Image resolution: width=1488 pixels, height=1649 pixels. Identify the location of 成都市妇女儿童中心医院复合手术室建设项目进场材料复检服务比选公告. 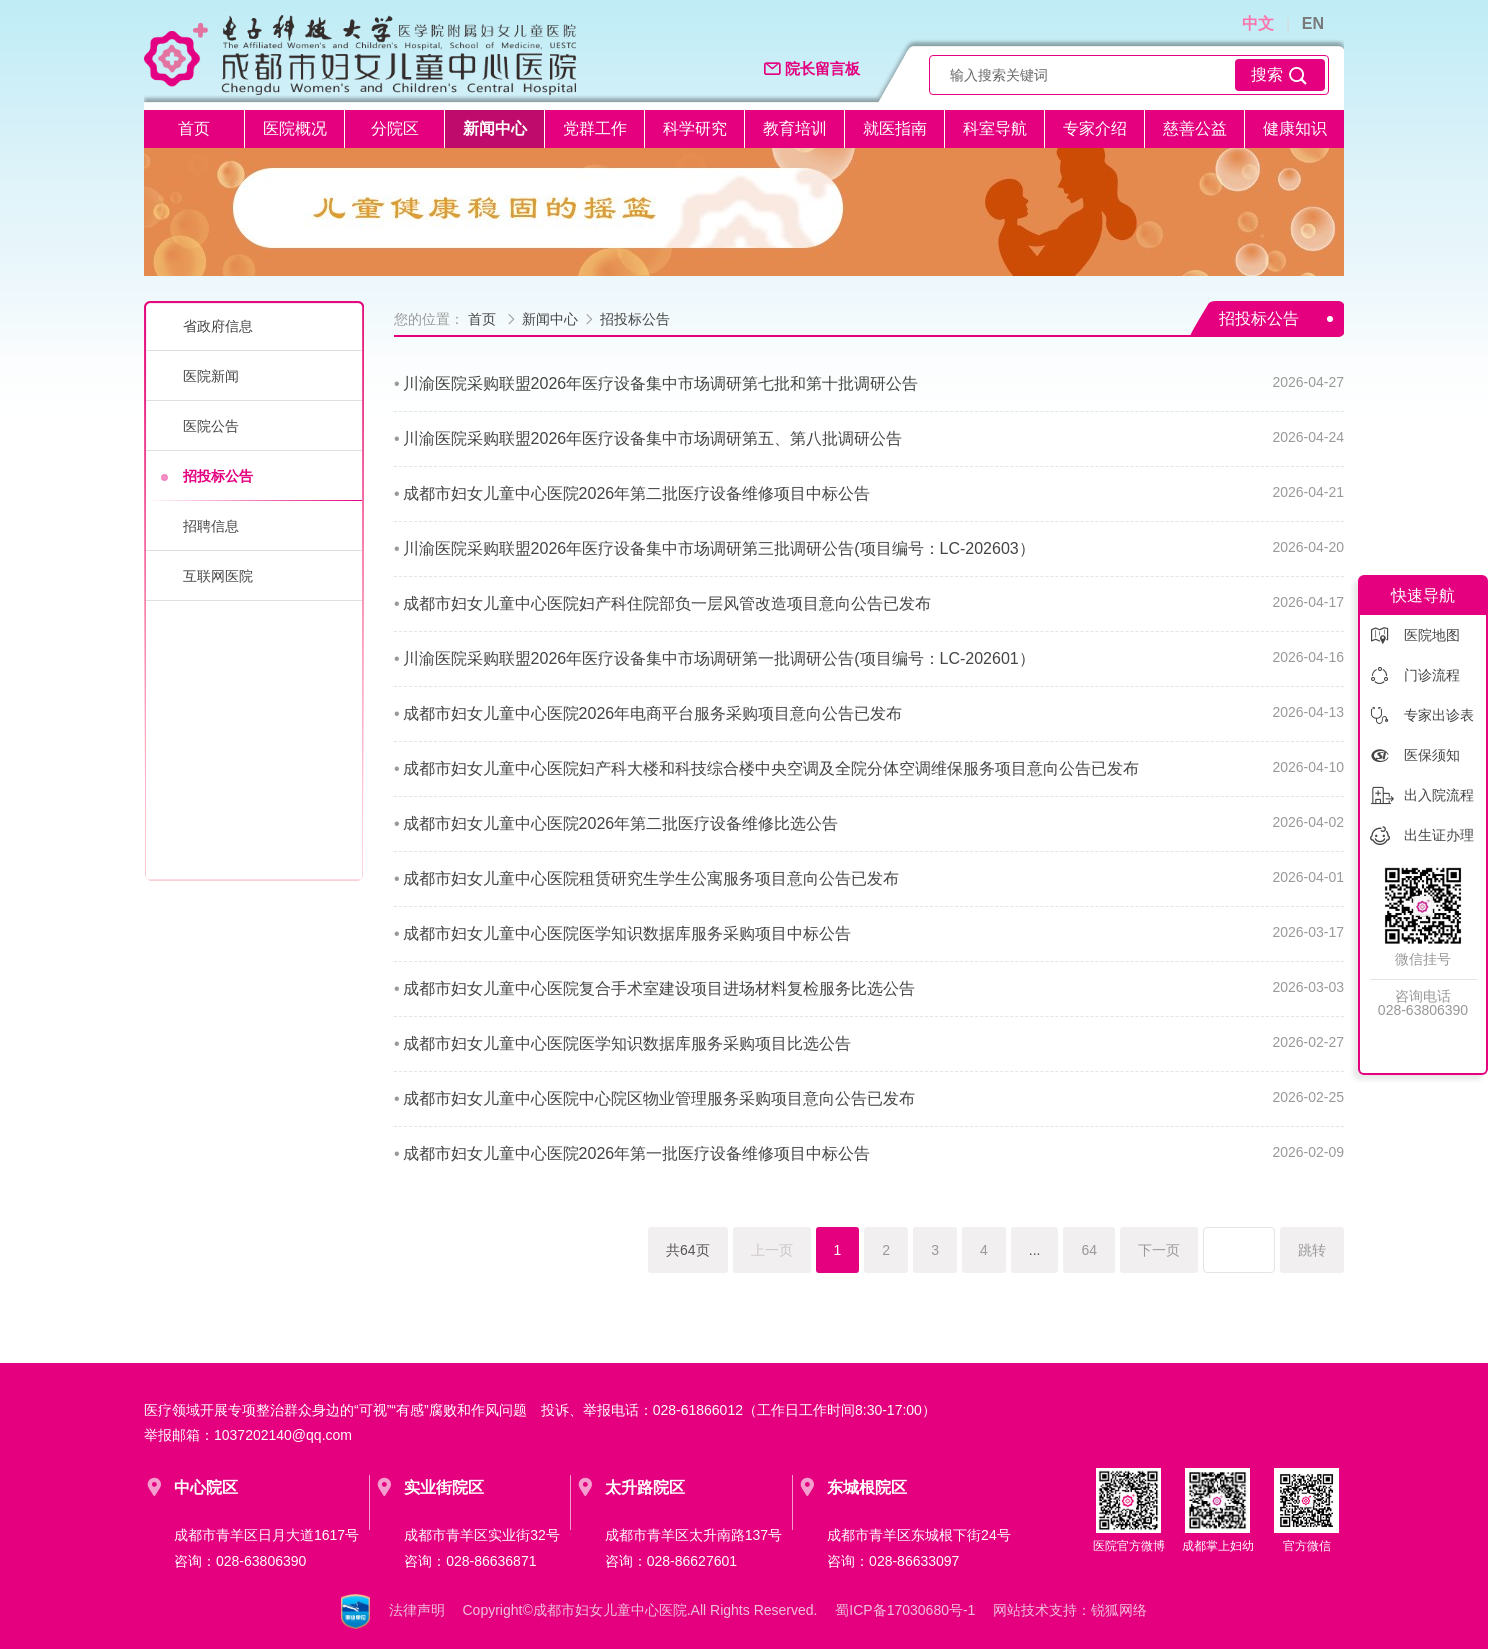
(659, 988).